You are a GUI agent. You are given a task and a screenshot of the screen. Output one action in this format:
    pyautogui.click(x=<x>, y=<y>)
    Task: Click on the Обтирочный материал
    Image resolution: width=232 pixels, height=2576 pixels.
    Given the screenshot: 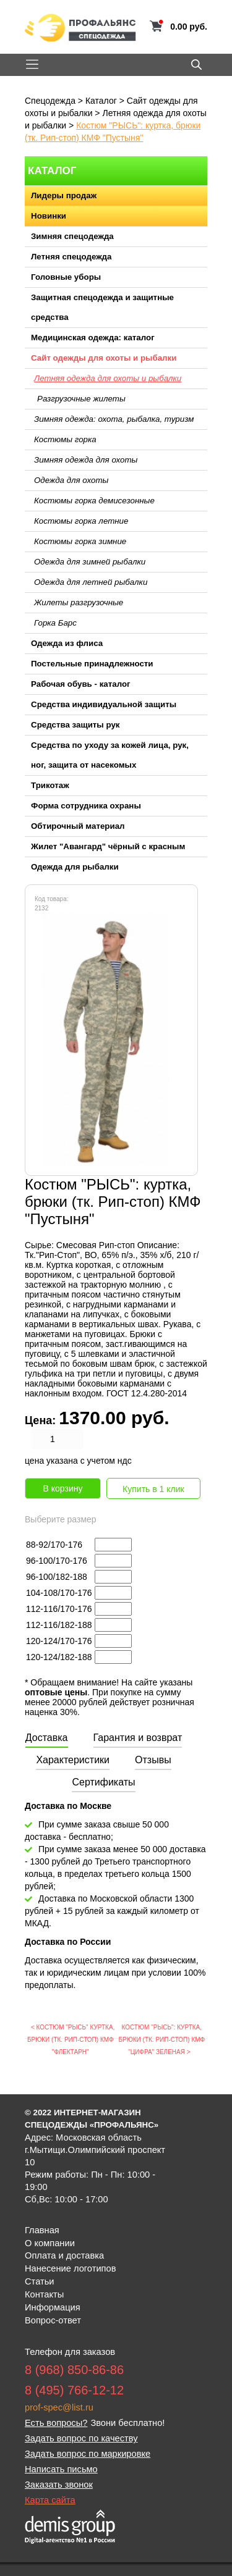 What is the action you would take?
    pyautogui.click(x=78, y=826)
    